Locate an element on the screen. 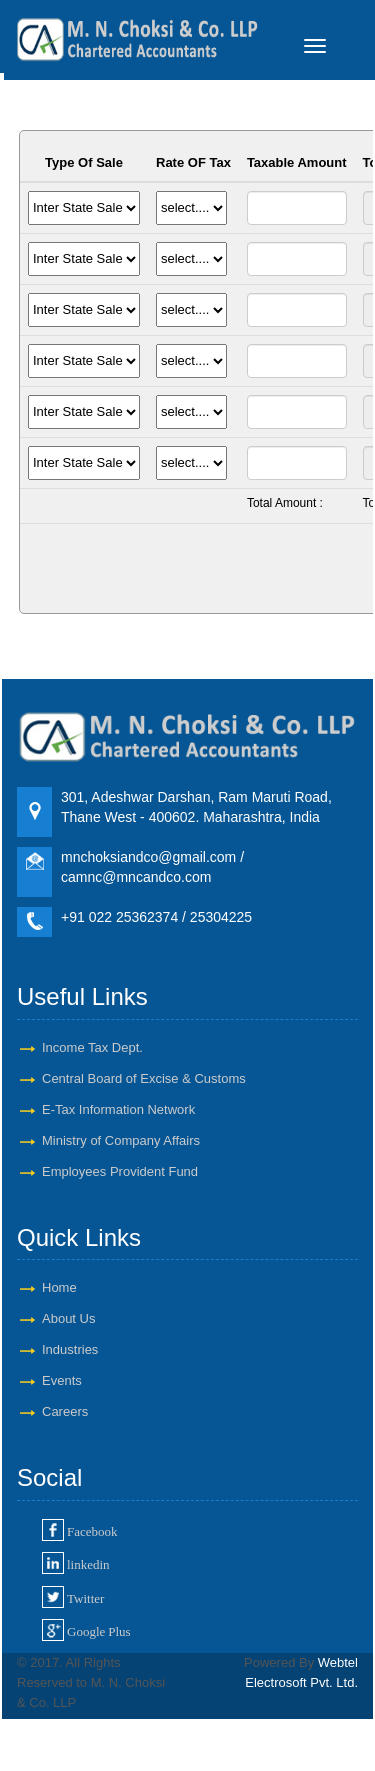  Events is located at coordinates (62, 1380).